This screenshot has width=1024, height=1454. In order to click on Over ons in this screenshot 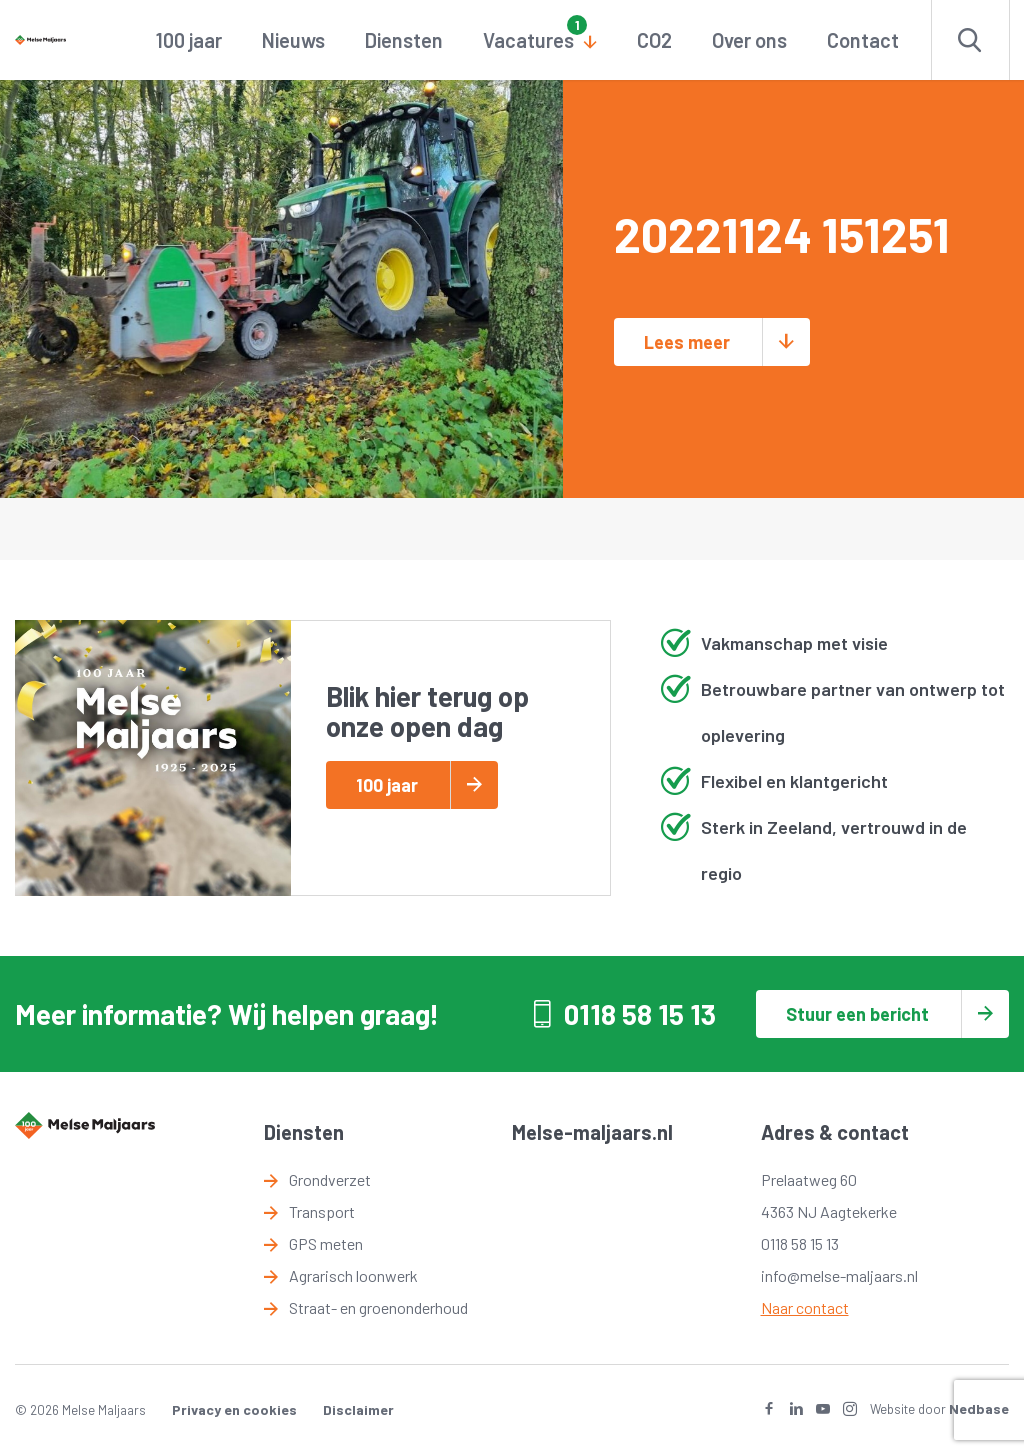, I will do `click(749, 40)`.